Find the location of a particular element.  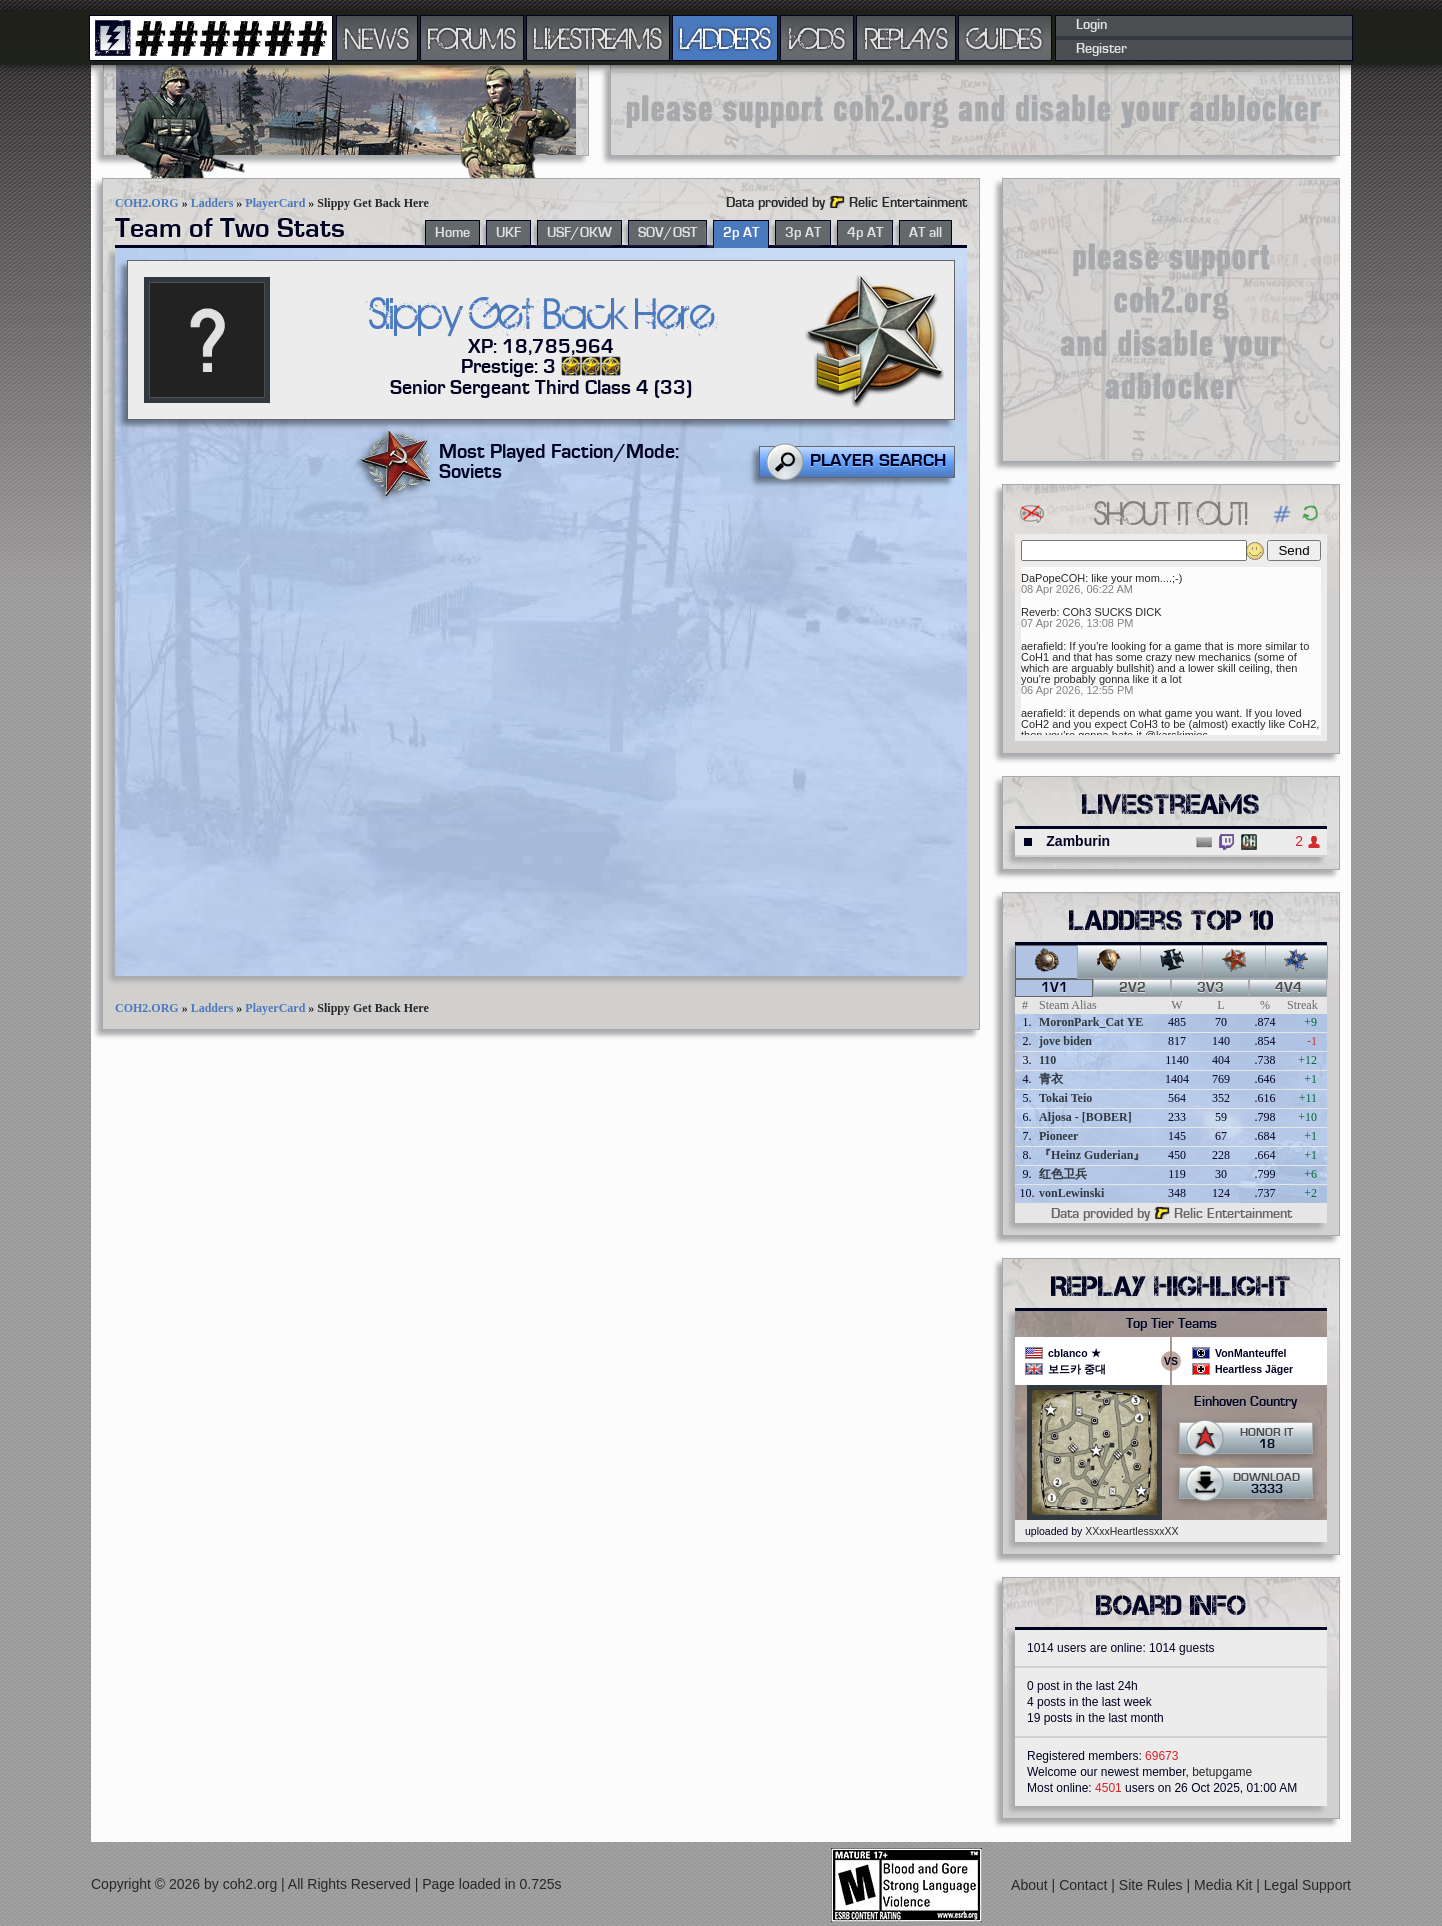

About is located at coordinates (1031, 1885).